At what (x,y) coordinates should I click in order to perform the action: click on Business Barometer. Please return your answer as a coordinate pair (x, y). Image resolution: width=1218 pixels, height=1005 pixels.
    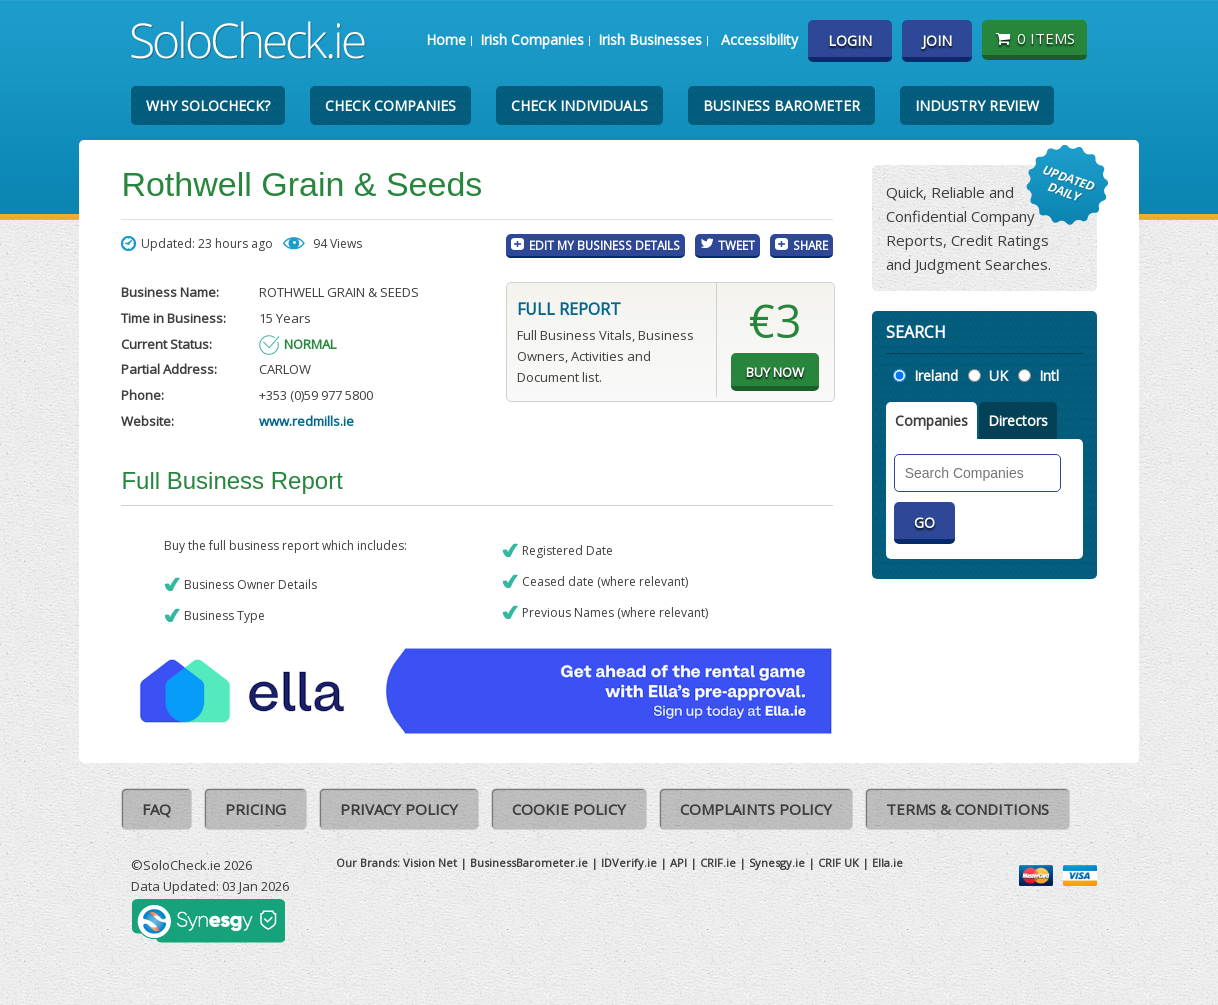
    Looking at the image, I should click on (781, 105).